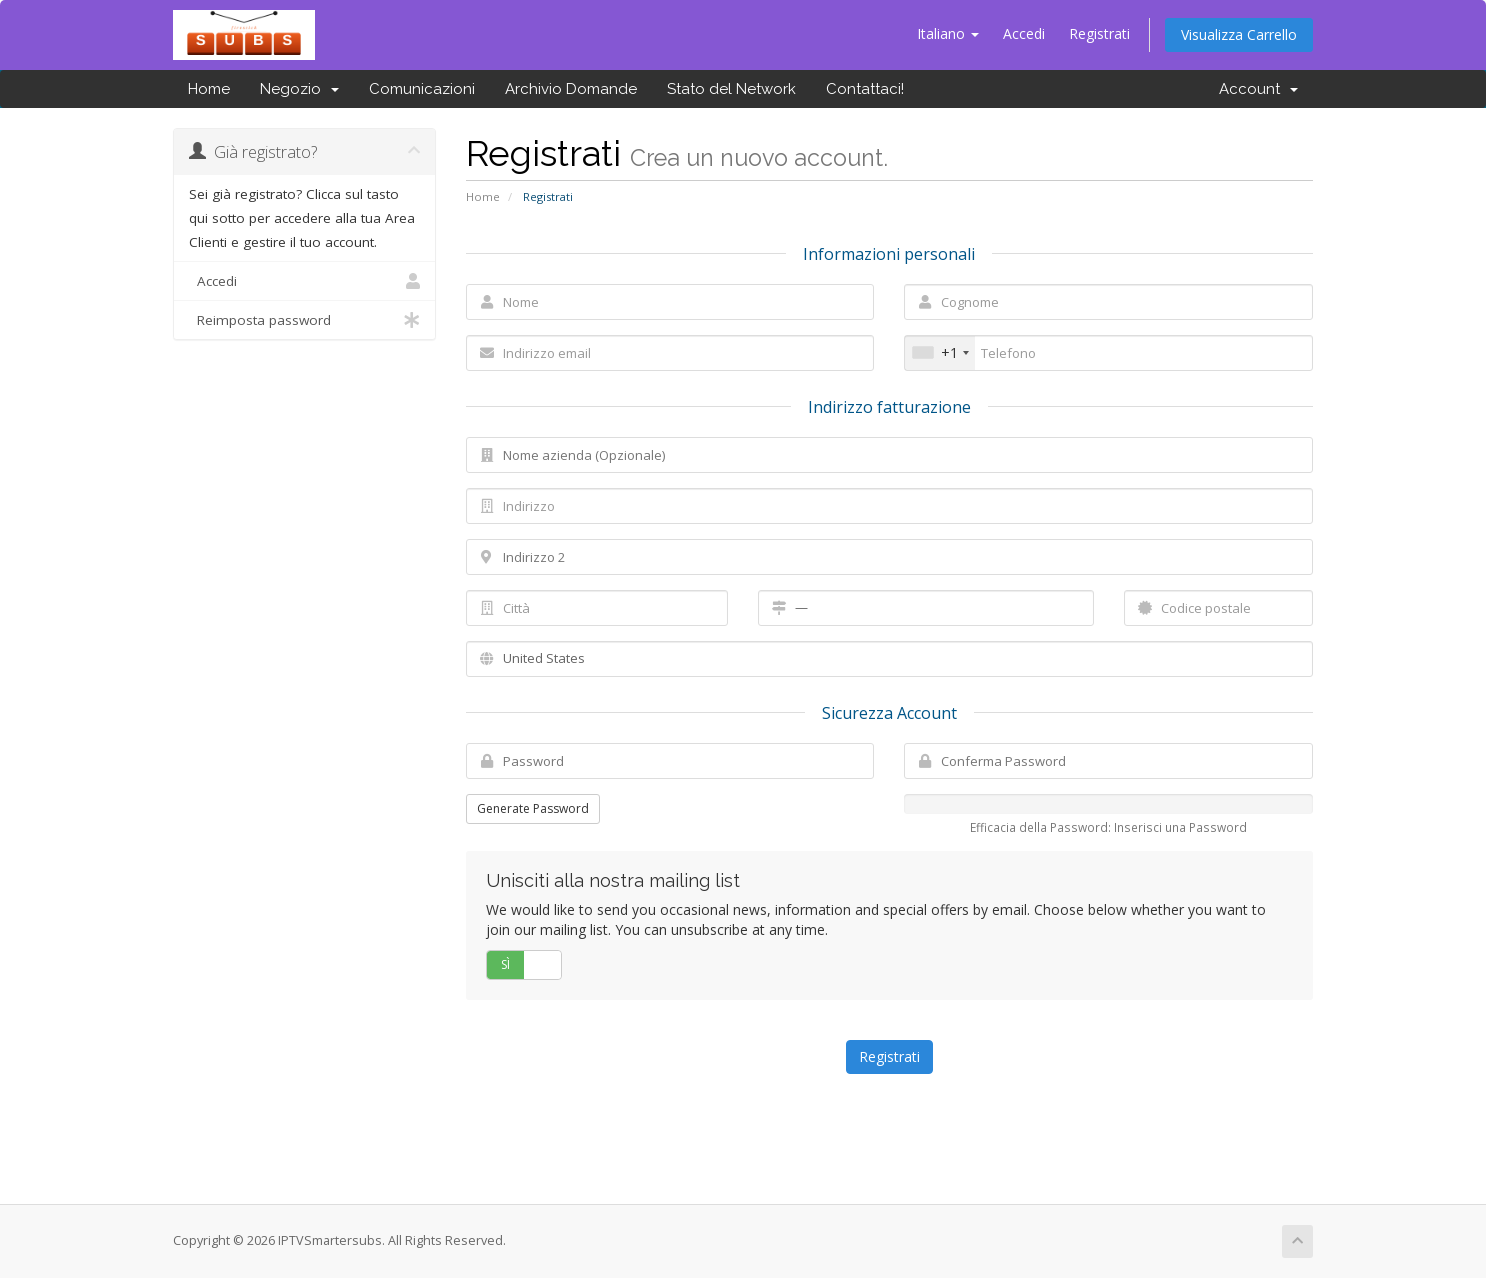 This screenshot has height=1278, width=1486. What do you see at coordinates (533, 808) in the screenshot?
I see `Generate Password` at bounding box center [533, 808].